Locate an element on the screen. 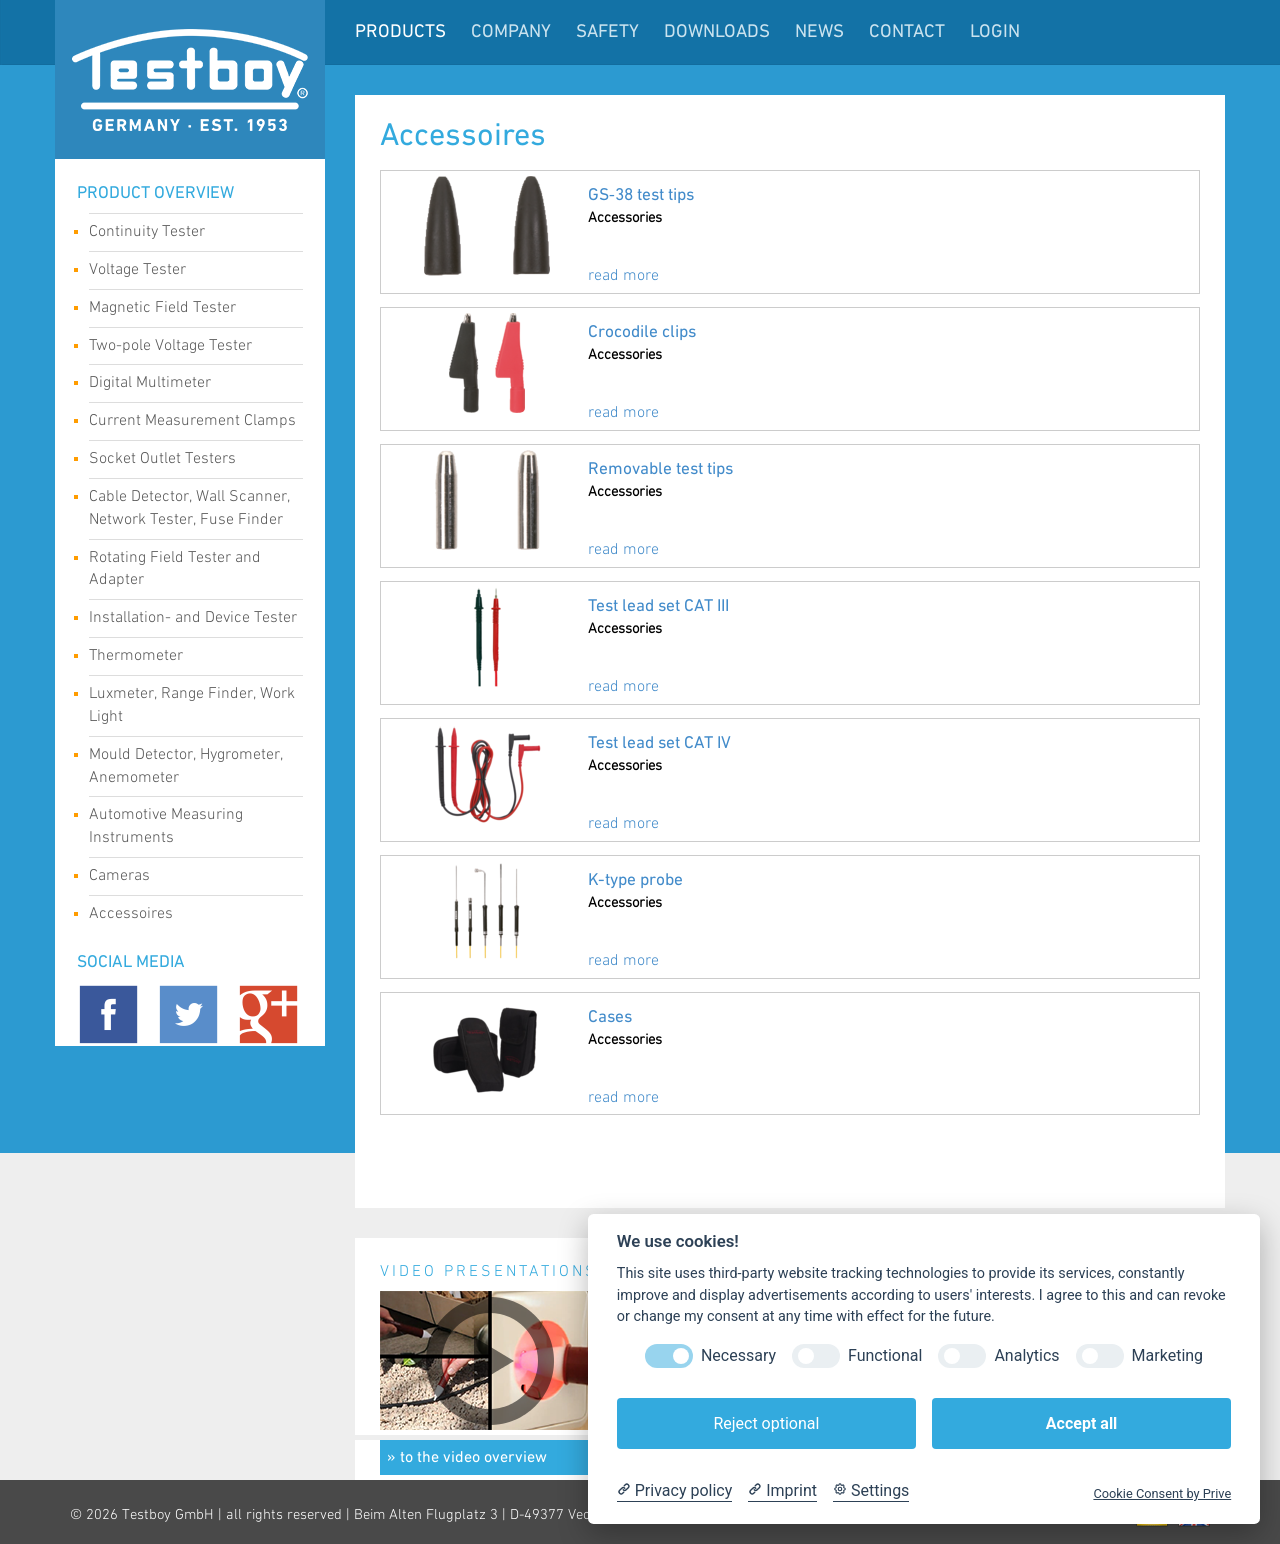 Image resolution: width=1280 pixels, height=1544 pixels. Cookie Consent by Prive is located at coordinates (1162, 1493).